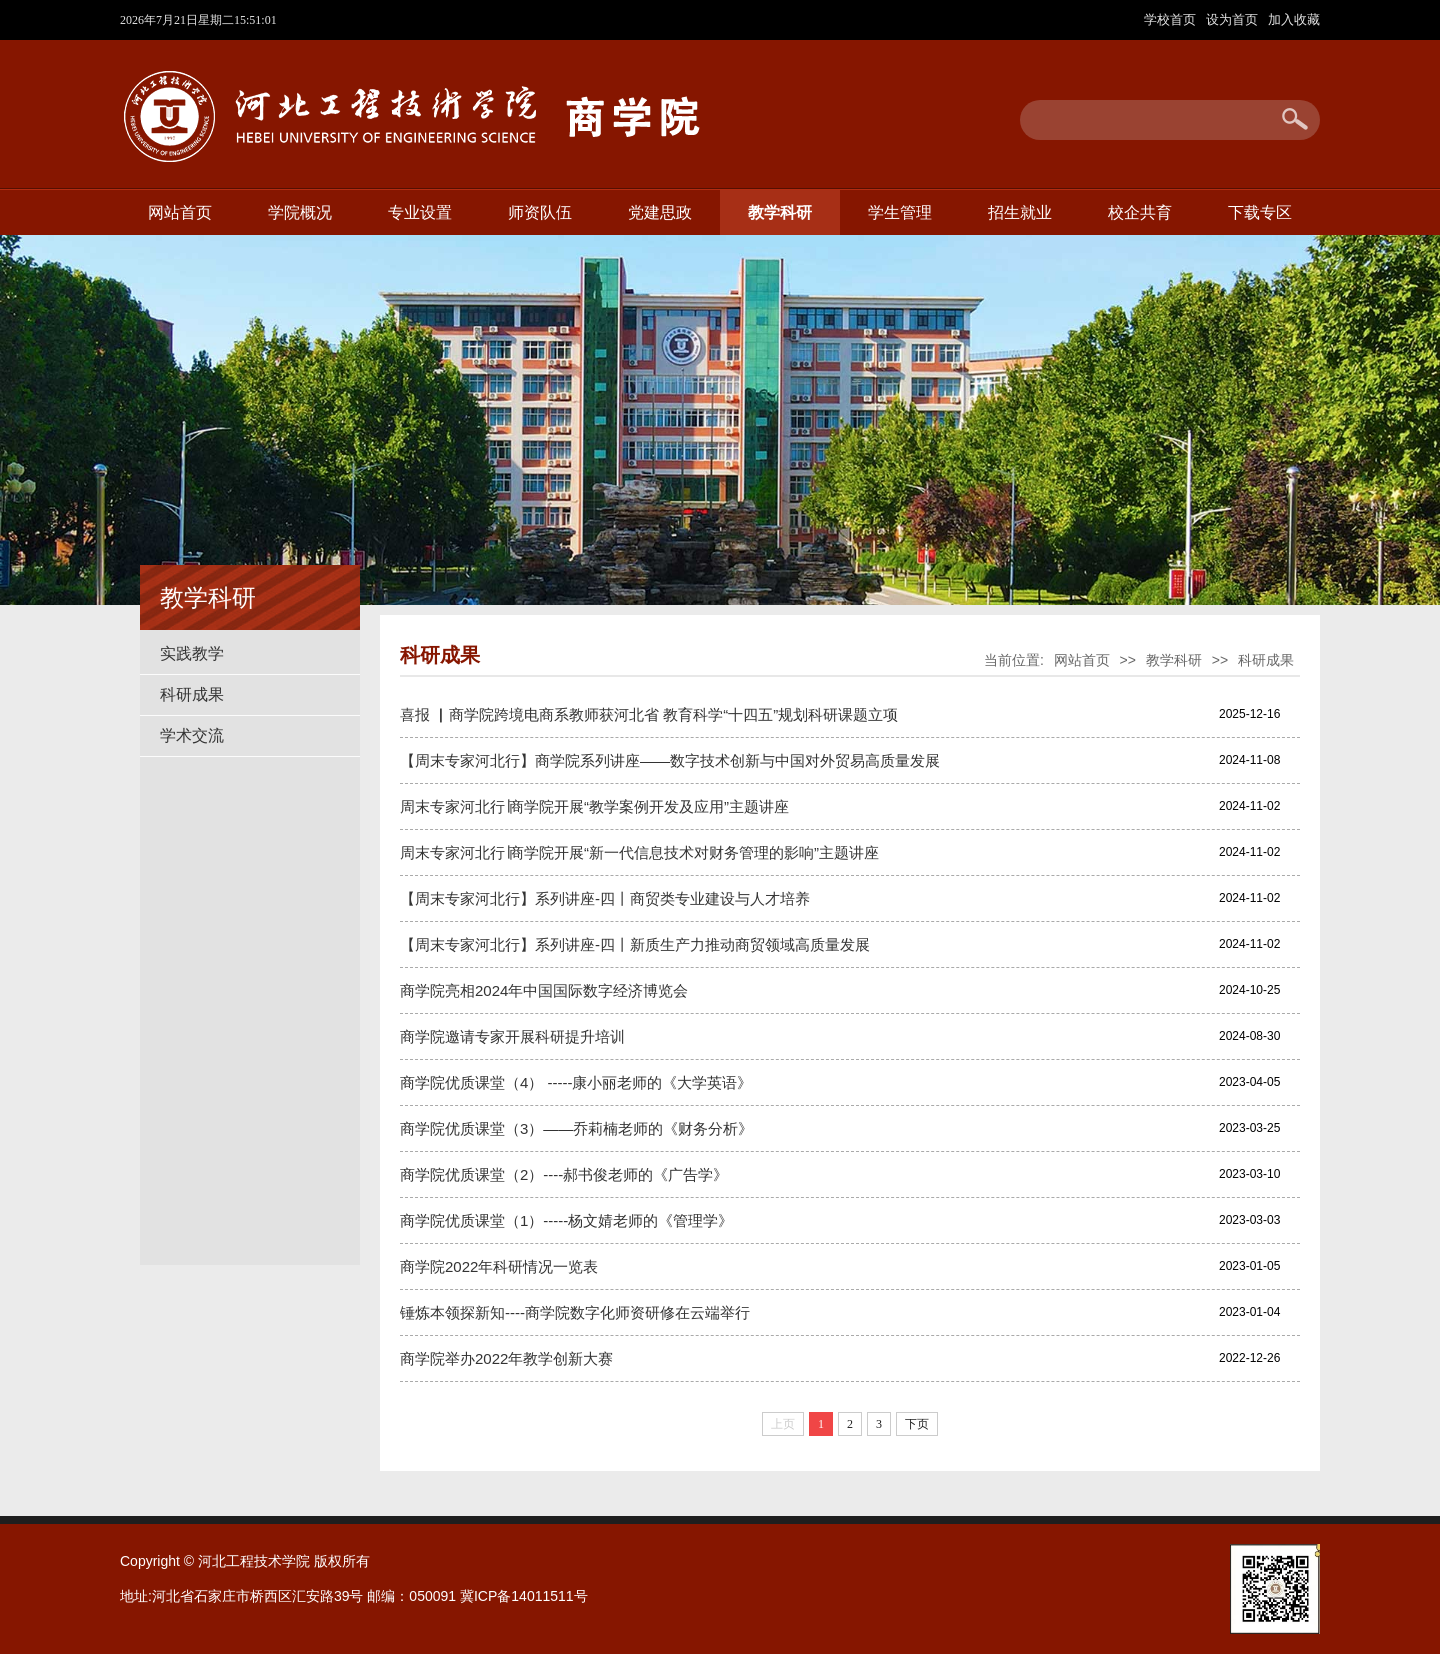  I want to click on 教学科研, so click(780, 212).